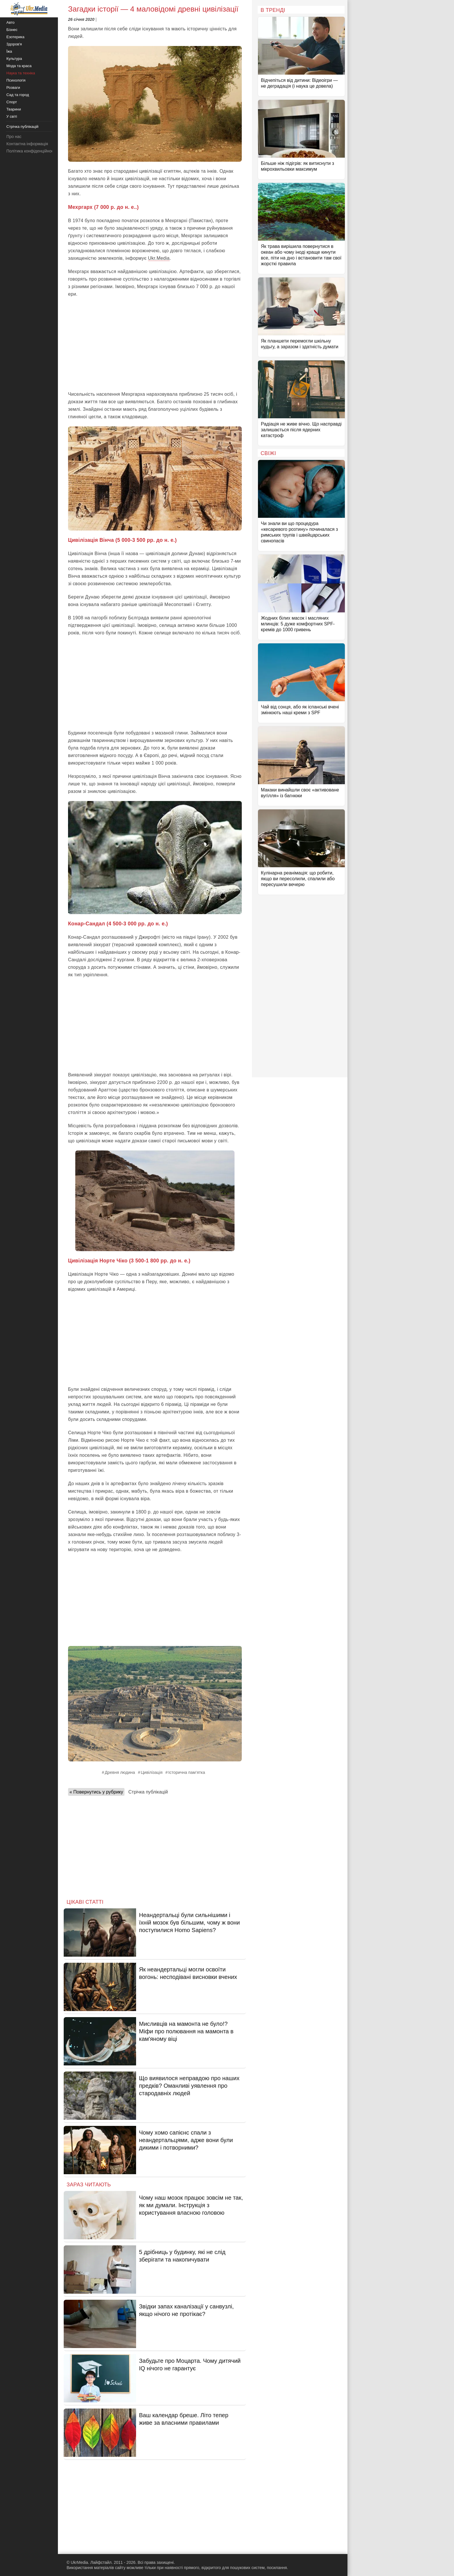 The height and width of the screenshot is (2576, 454). Describe the element at coordinates (155, 344) in the screenshot. I see `[Advertisement]` at that location.